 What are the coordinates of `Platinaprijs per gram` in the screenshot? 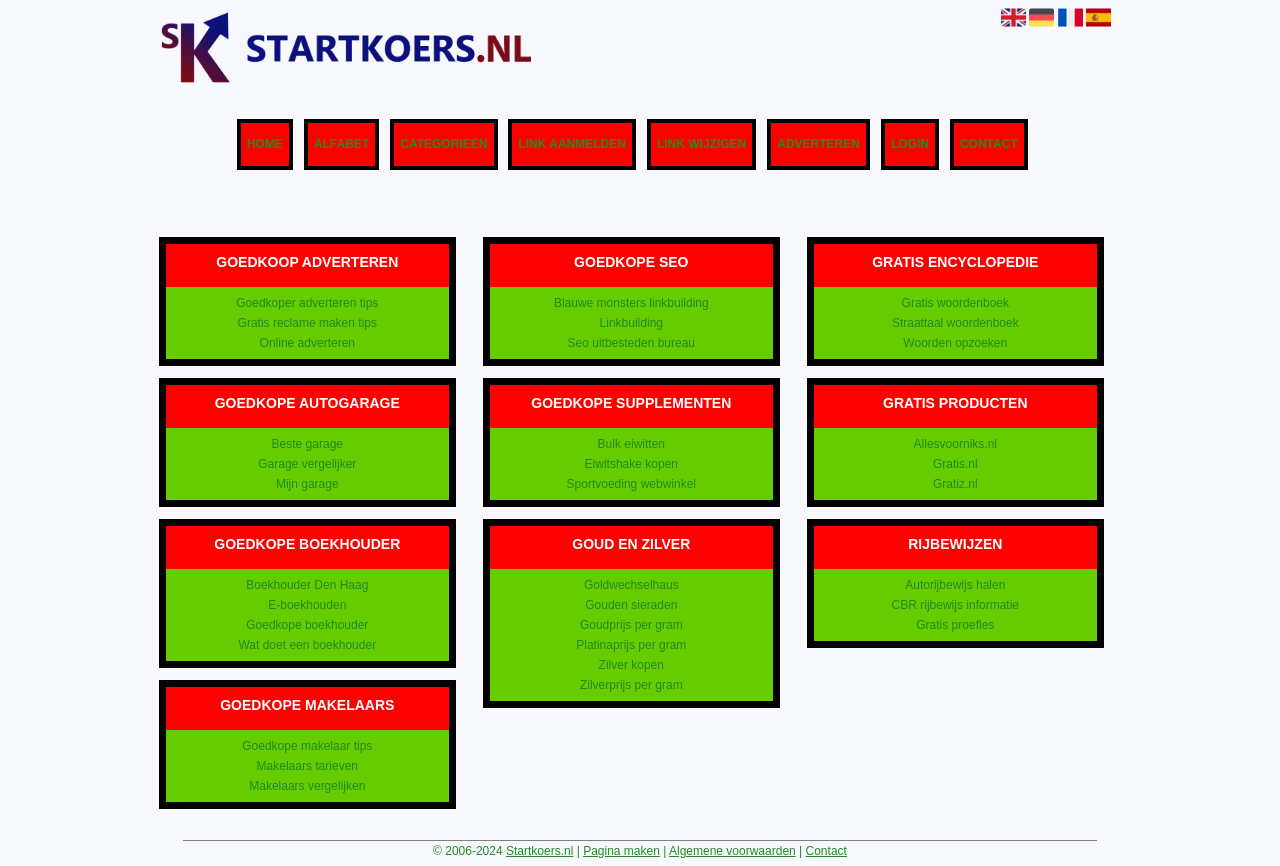 It's located at (631, 645).